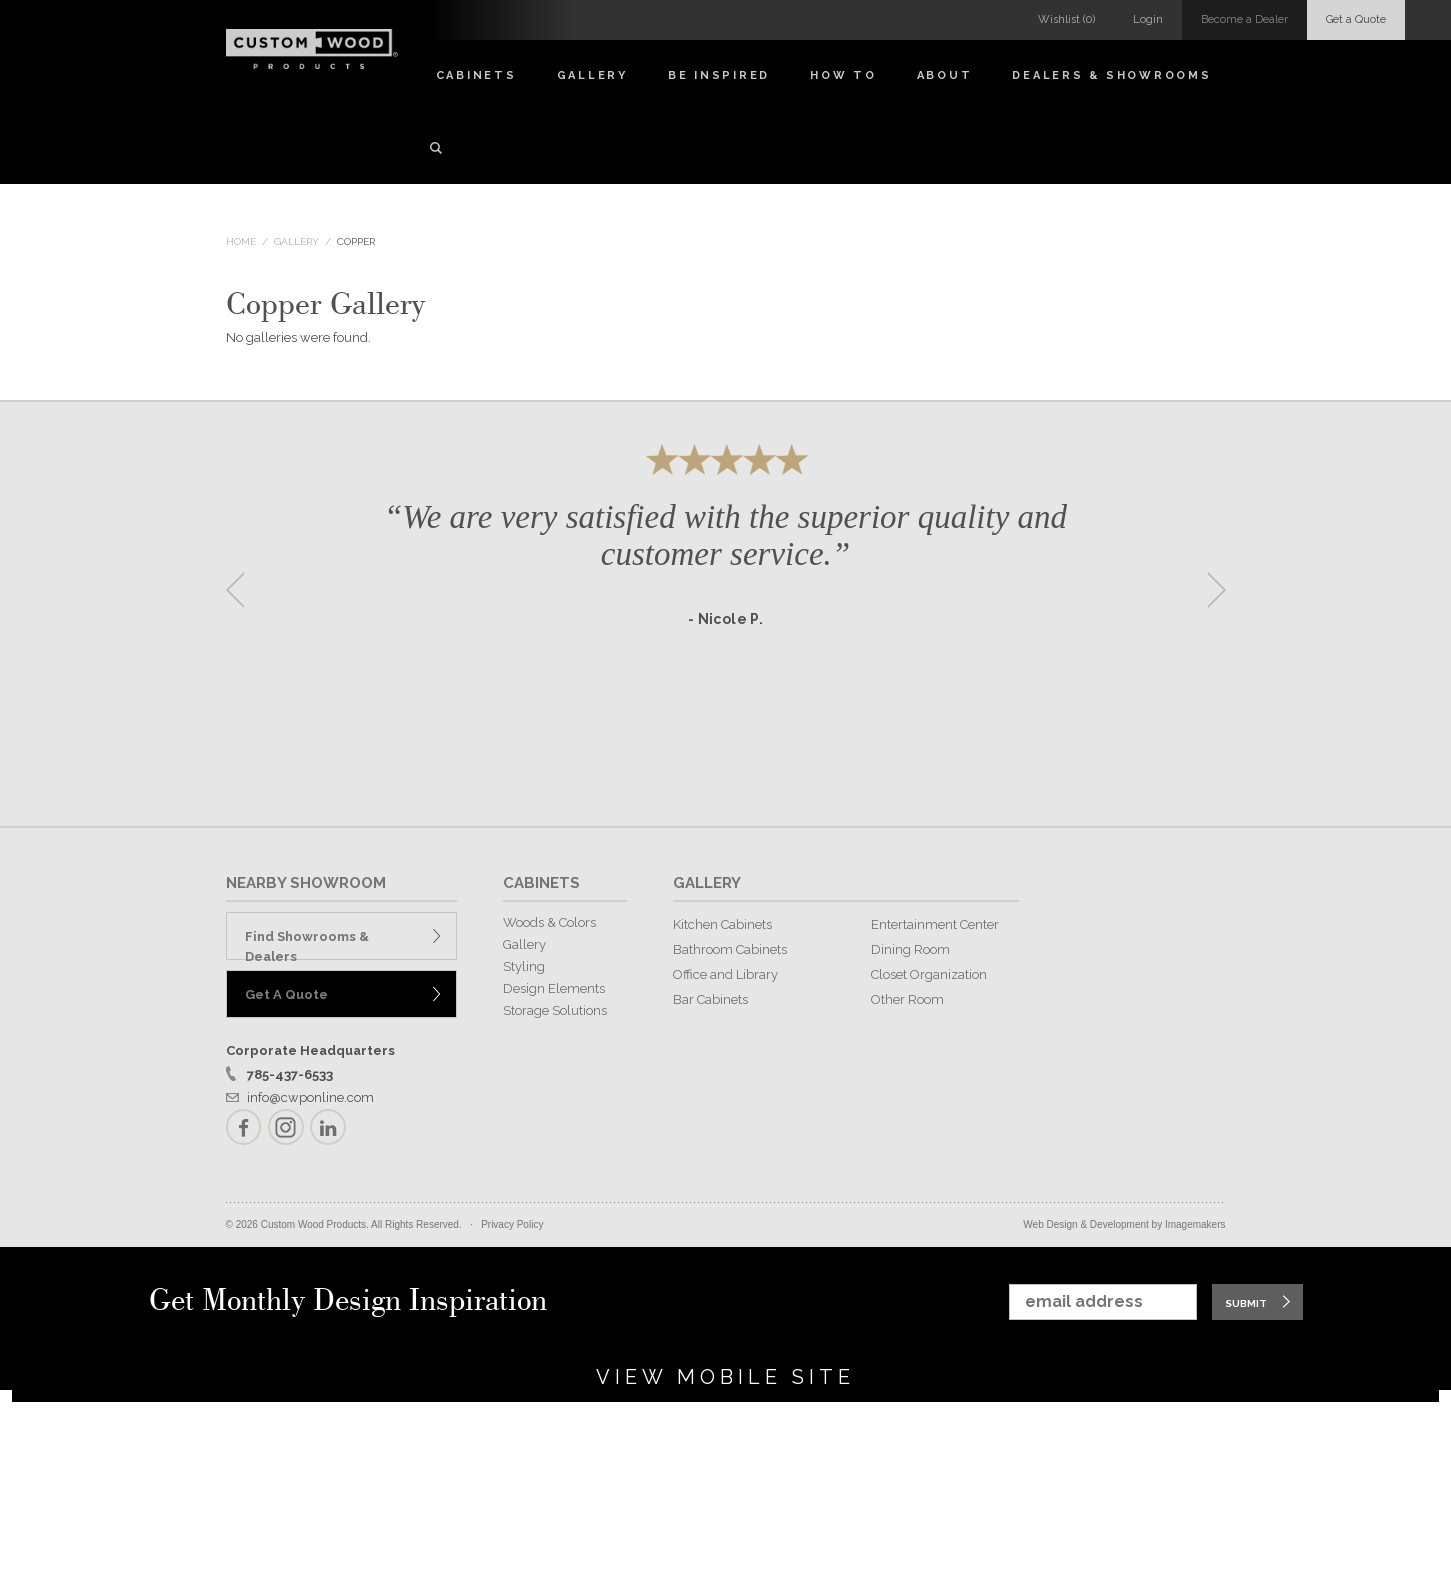 The image size is (1451, 1574). Describe the element at coordinates (549, 922) in the screenshot. I see `Woods & Colors` at that location.